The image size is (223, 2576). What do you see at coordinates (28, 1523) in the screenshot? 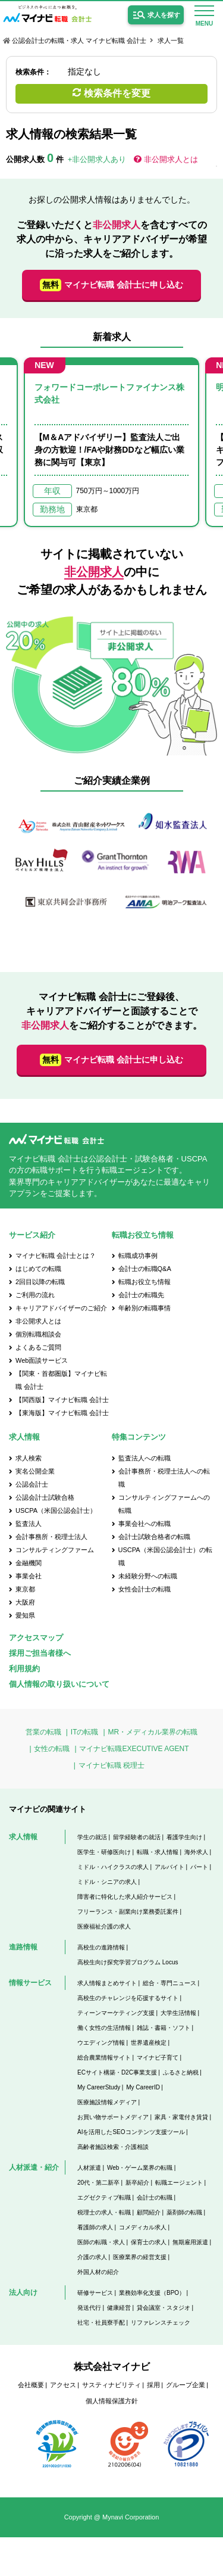
I see `監査法人` at bounding box center [28, 1523].